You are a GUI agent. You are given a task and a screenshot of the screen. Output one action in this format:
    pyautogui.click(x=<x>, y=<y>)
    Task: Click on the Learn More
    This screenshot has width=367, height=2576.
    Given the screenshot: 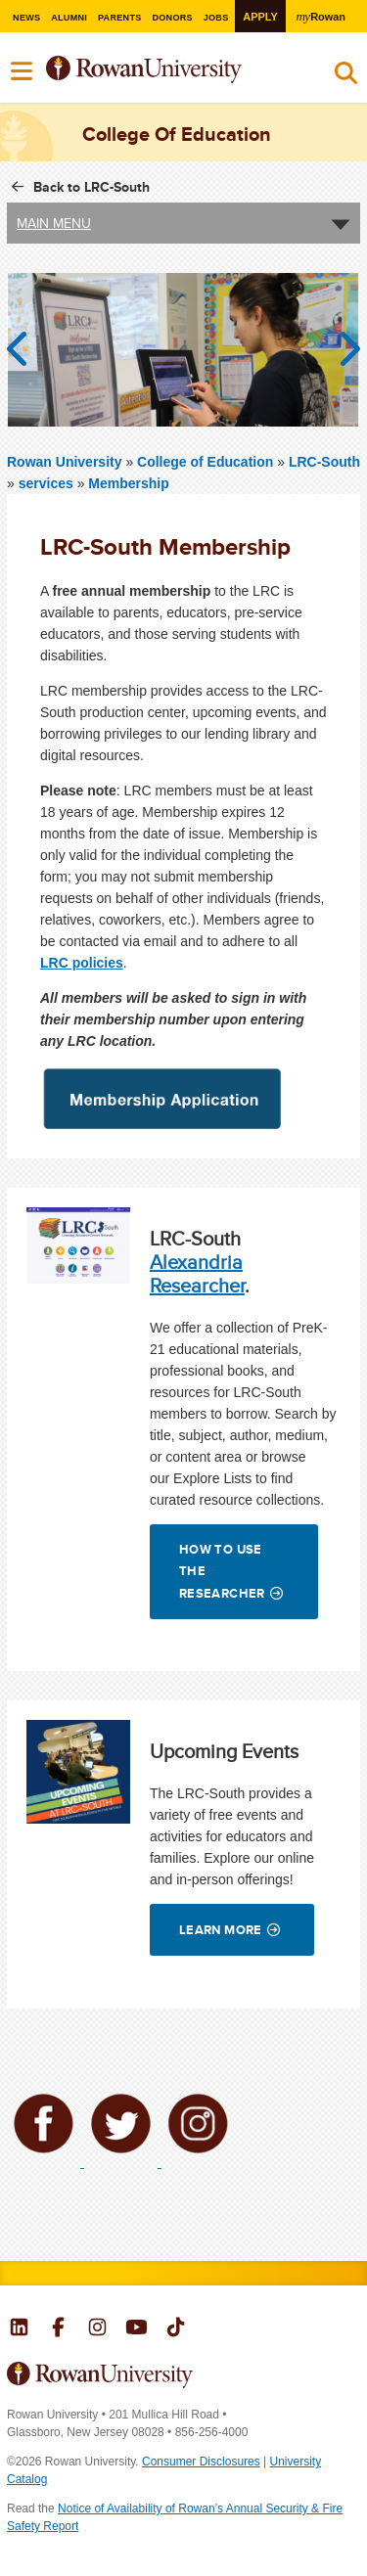 What is the action you would take?
    pyautogui.click(x=220, y=1930)
    